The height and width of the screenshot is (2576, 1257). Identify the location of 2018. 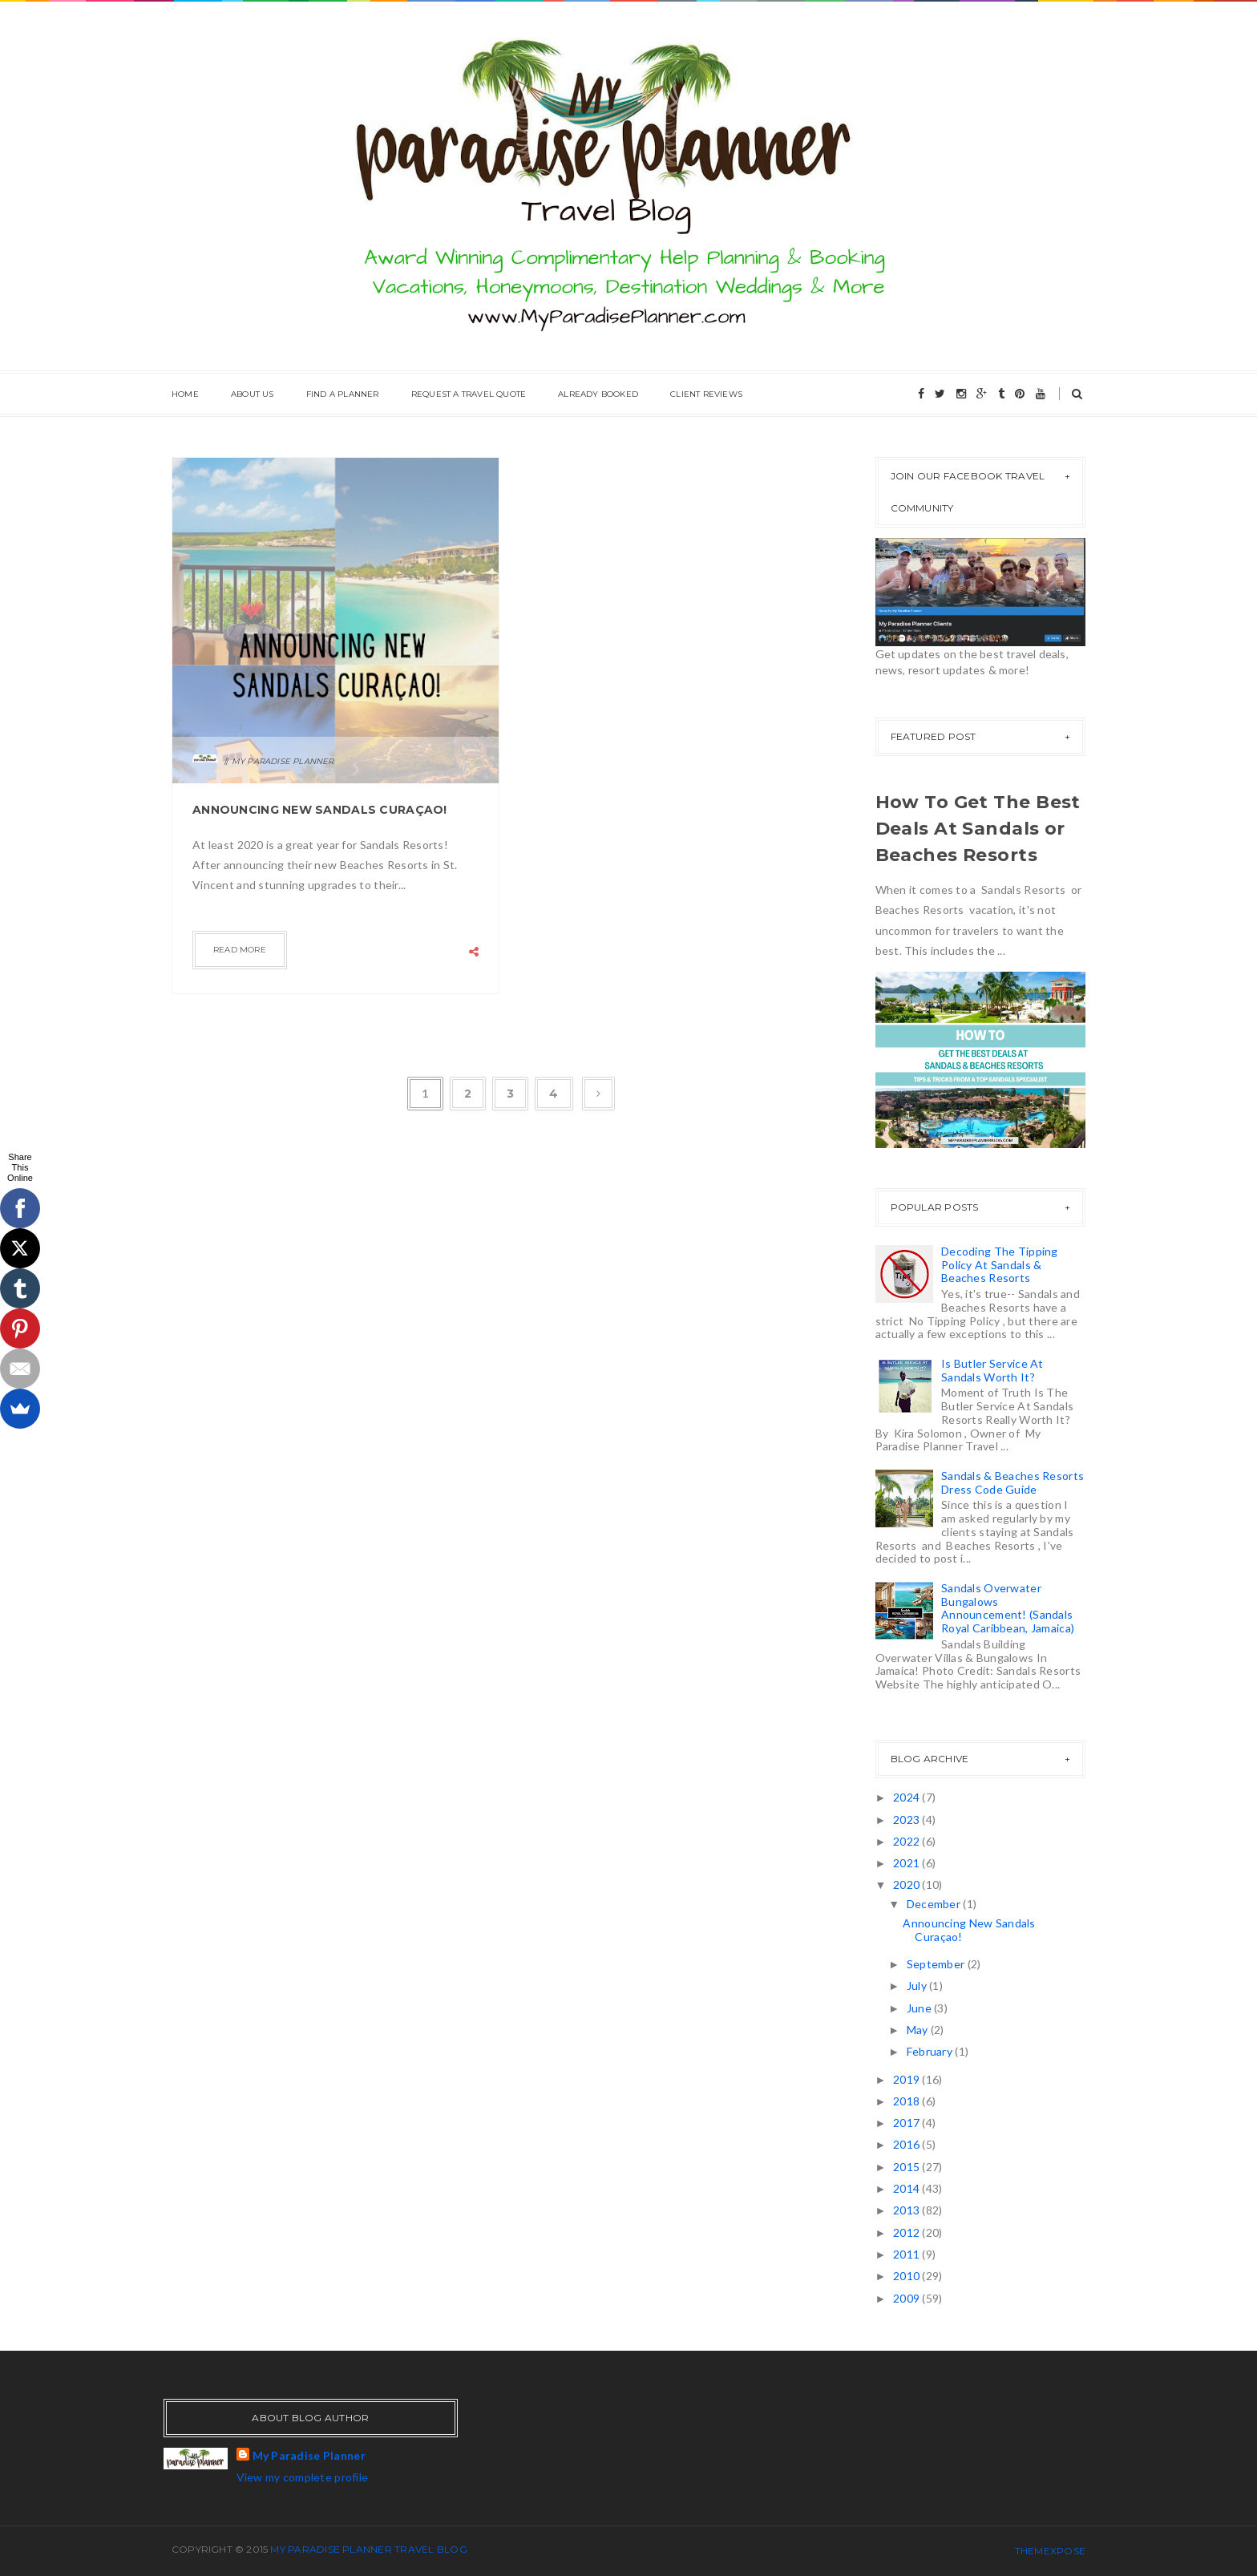
(907, 2101).